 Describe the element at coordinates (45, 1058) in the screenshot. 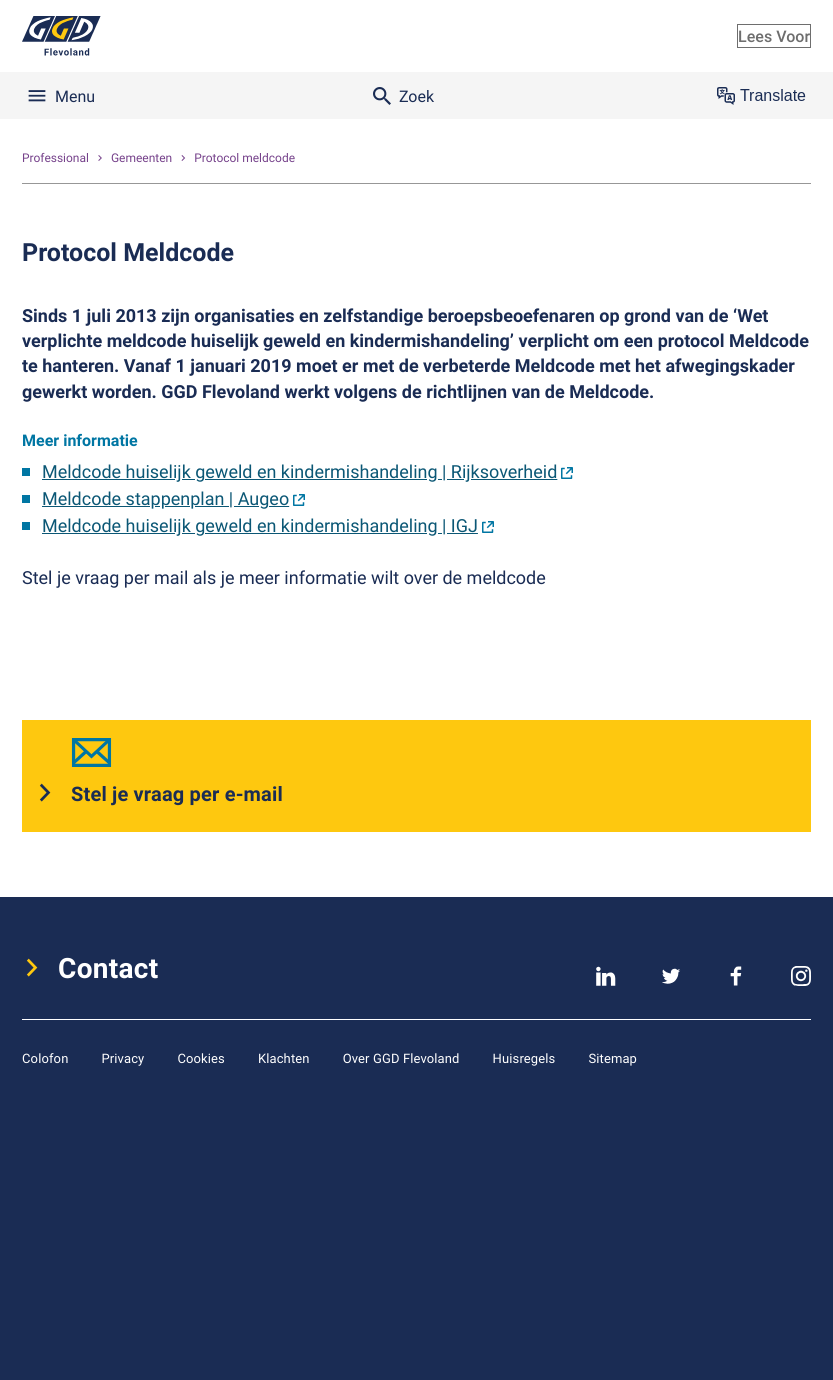

I see `Colofon` at that location.